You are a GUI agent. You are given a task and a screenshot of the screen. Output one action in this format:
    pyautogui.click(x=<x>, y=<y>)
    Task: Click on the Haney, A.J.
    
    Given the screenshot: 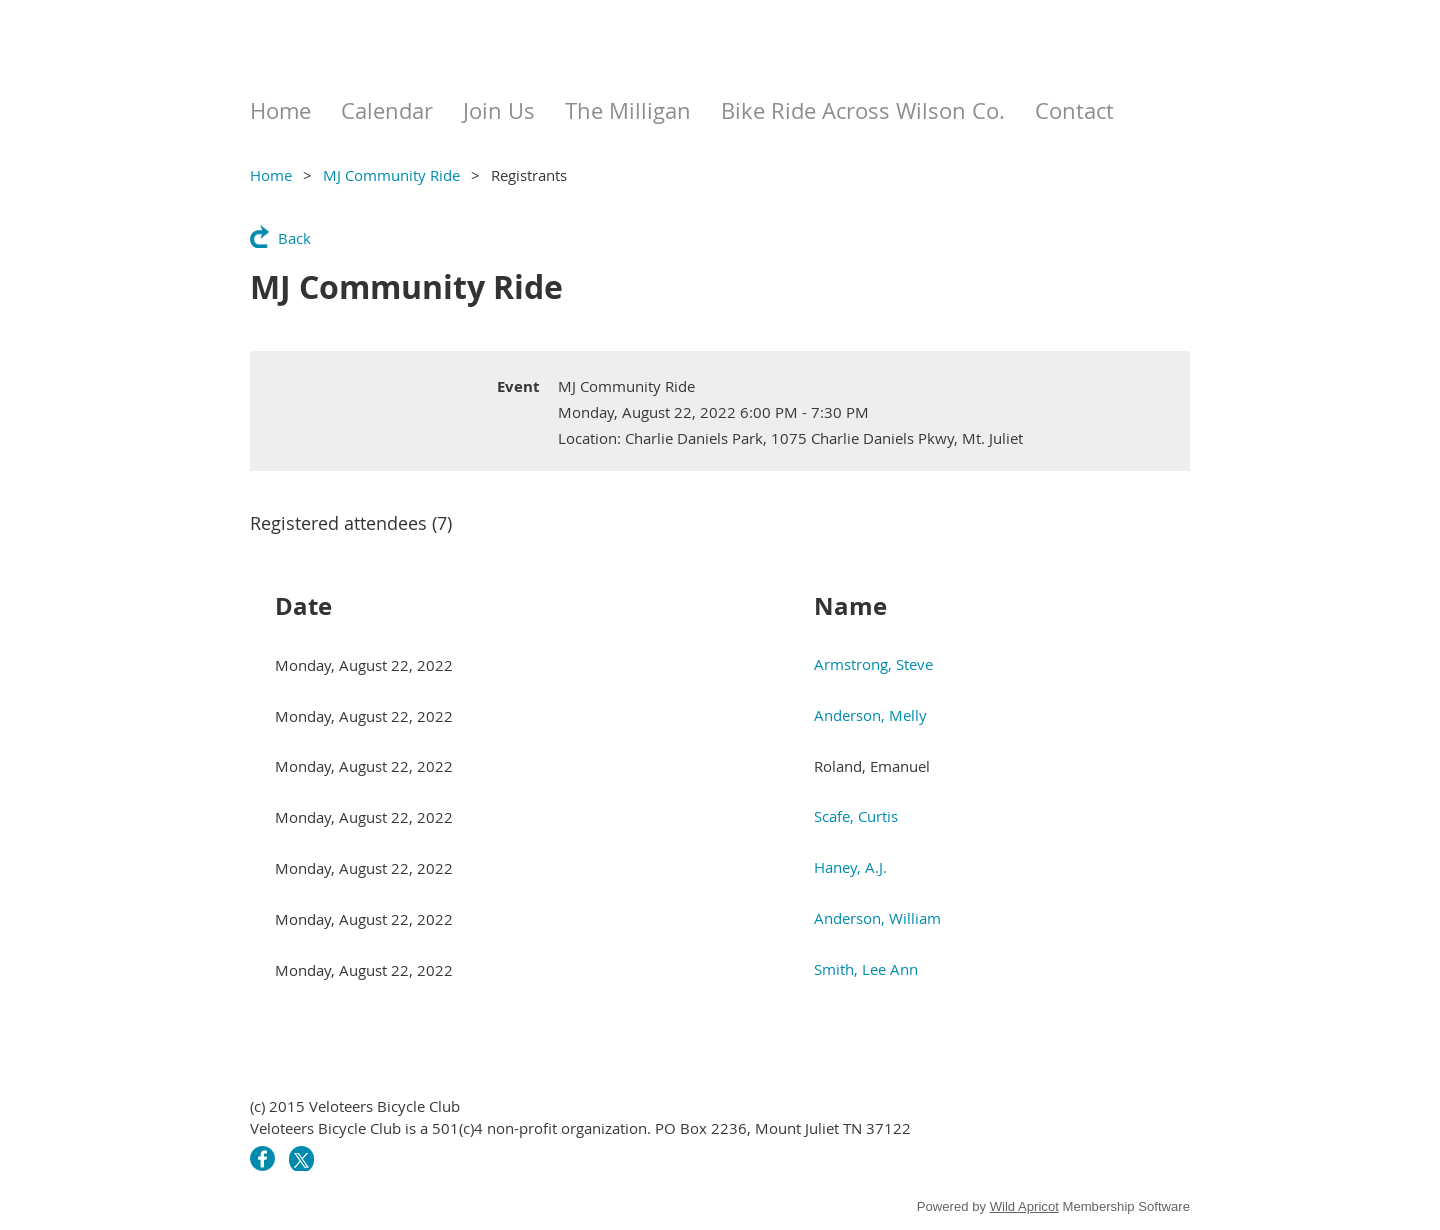 What is the action you would take?
    pyautogui.click(x=850, y=867)
    